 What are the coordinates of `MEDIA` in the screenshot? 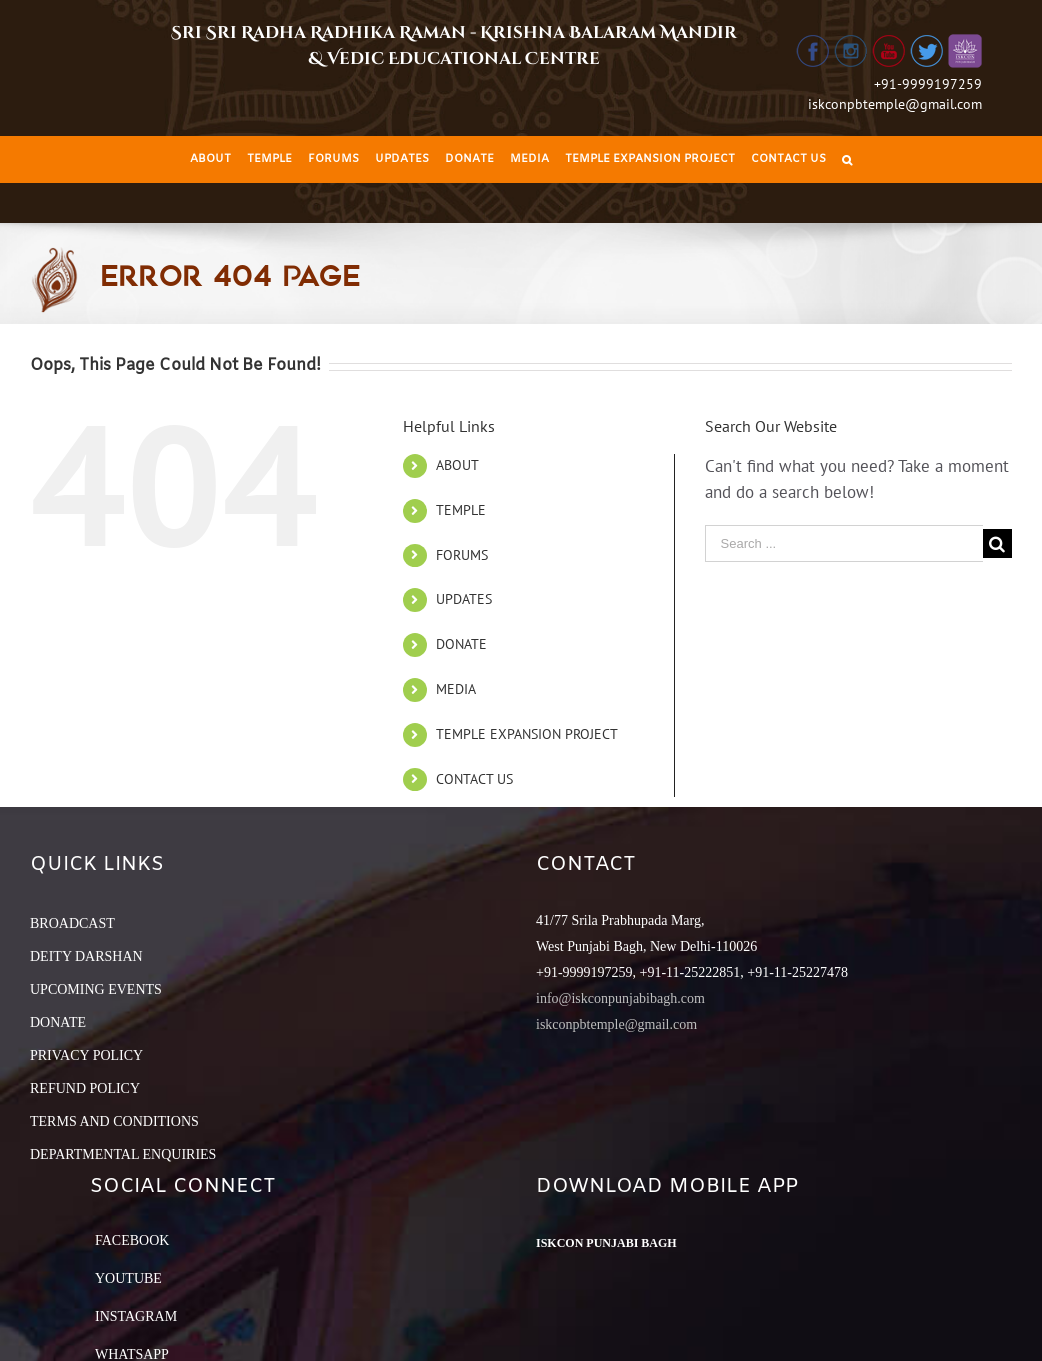 It's located at (456, 689).